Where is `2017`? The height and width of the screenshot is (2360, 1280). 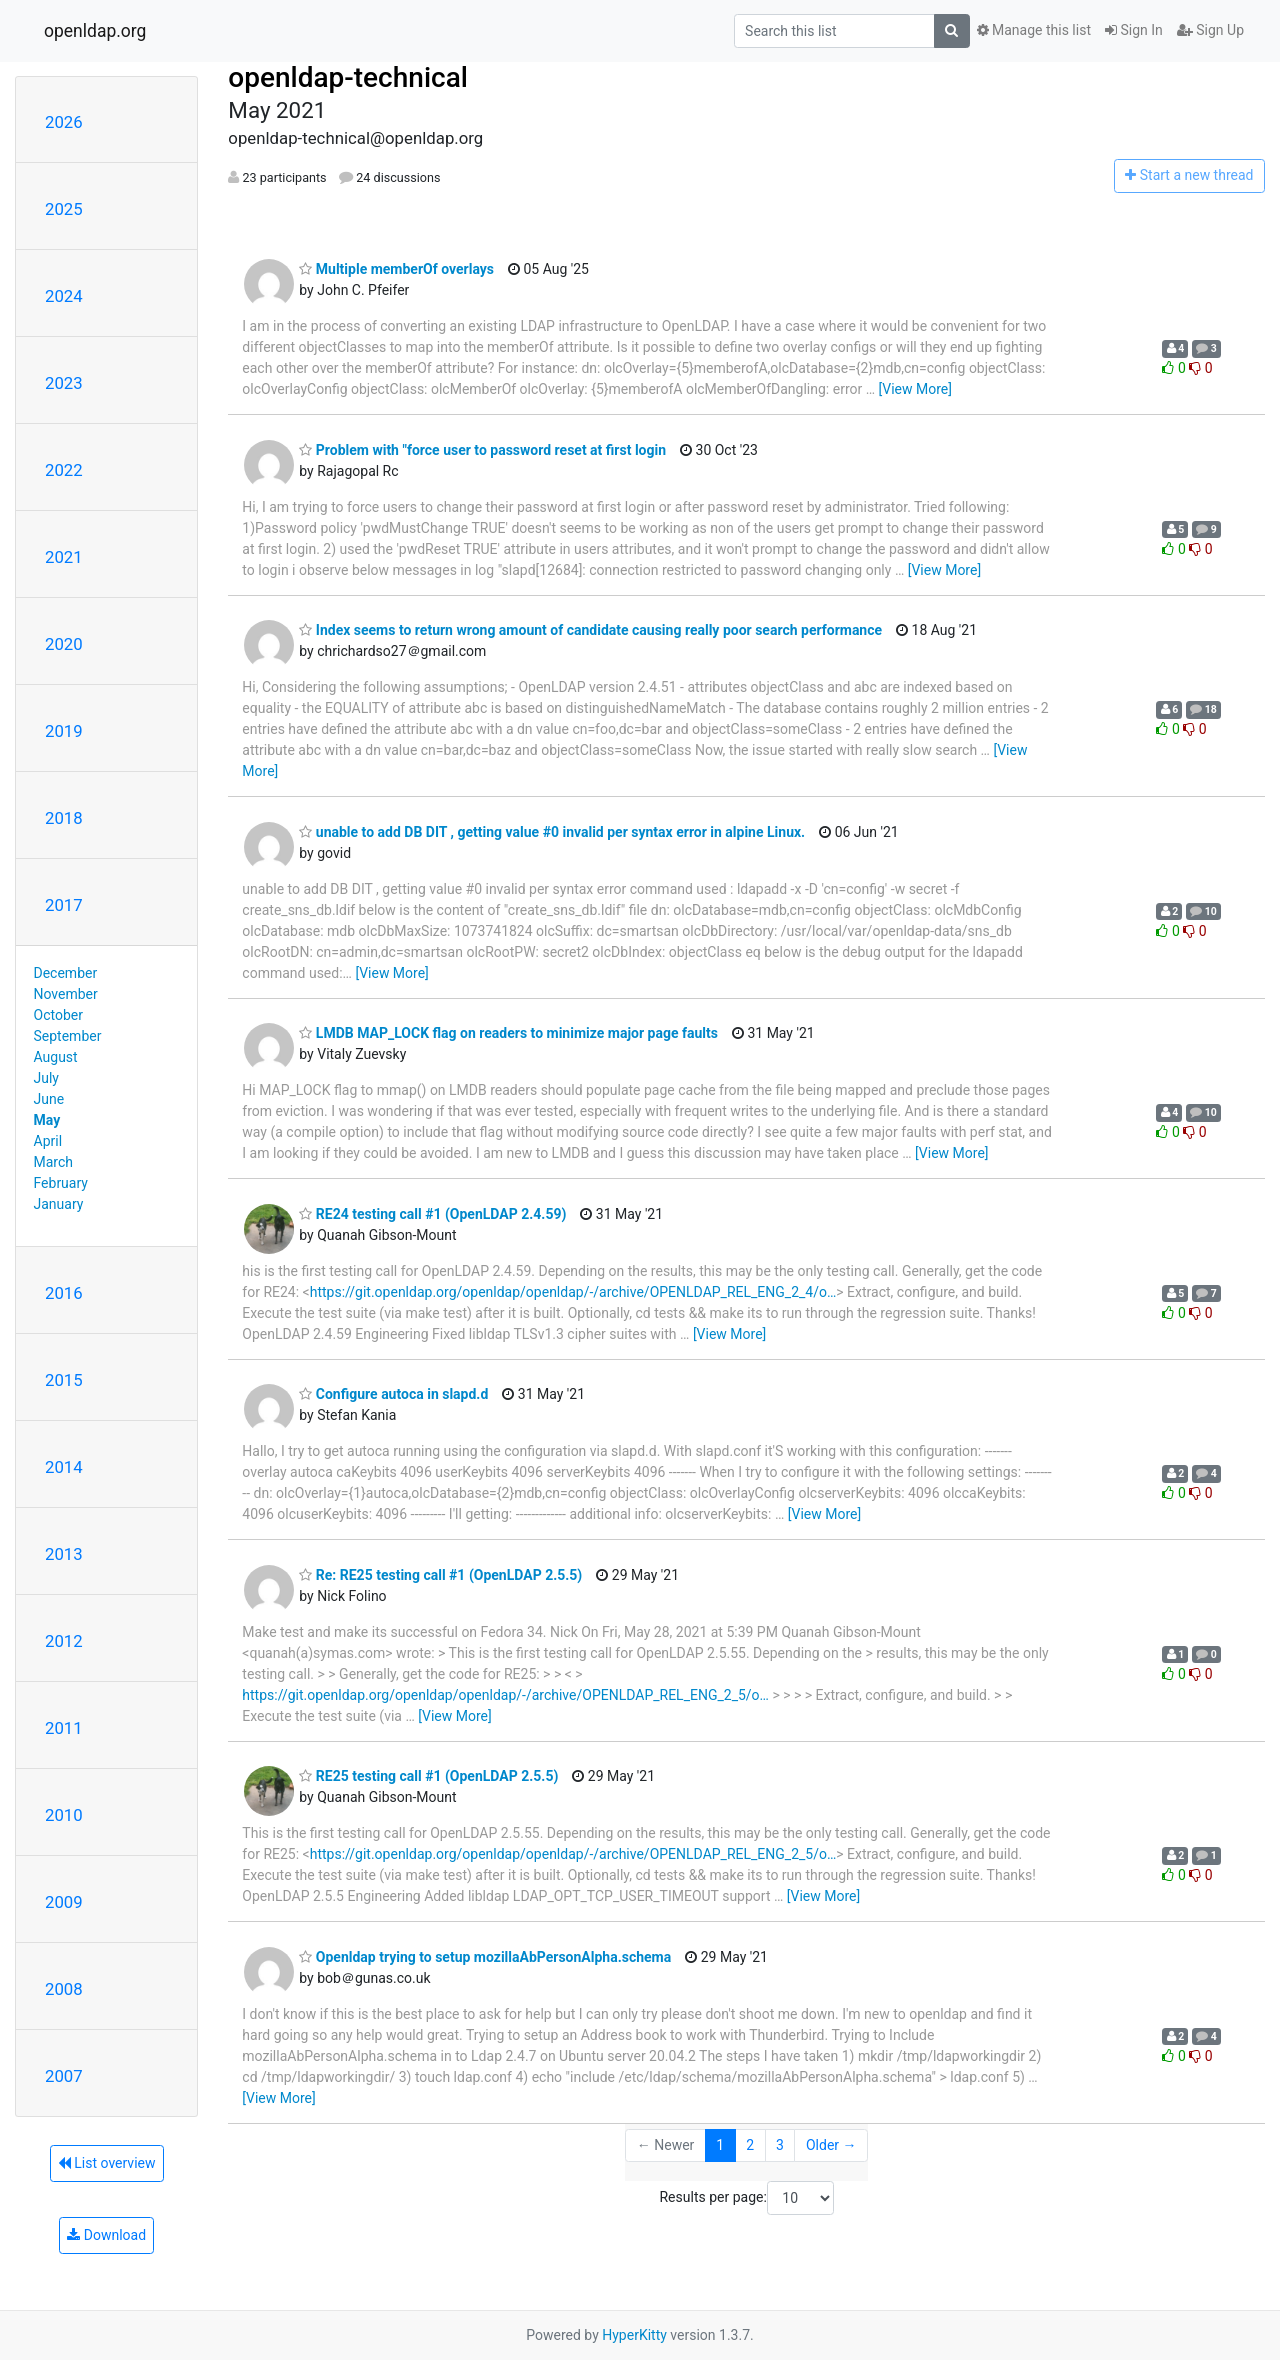
2017 is located at coordinates (64, 905).